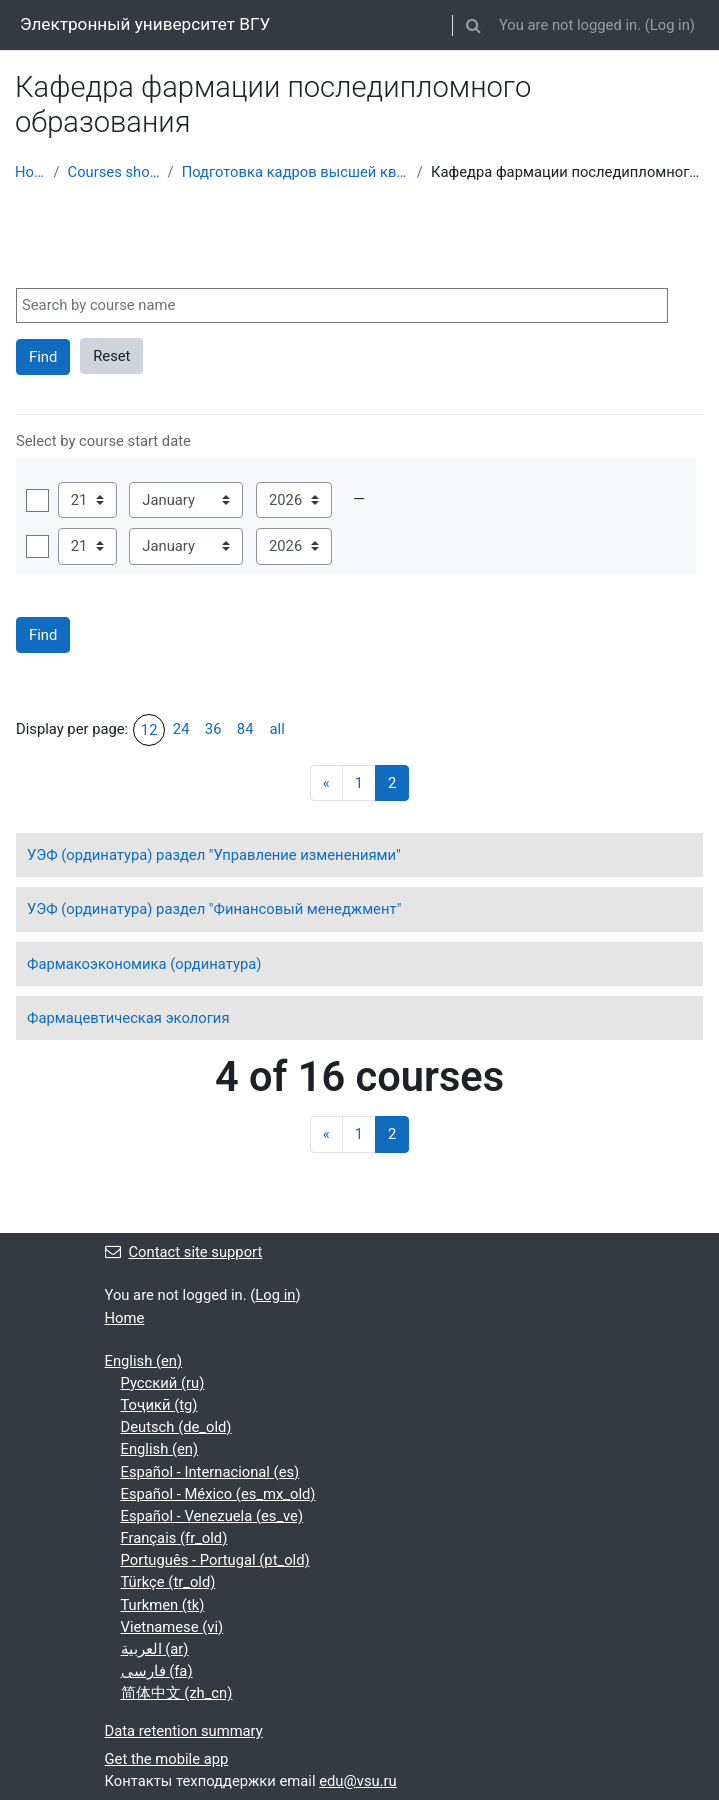  What do you see at coordinates (474, 25) in the screenshot?
I see `[button]` at bounding box center [474, 25].